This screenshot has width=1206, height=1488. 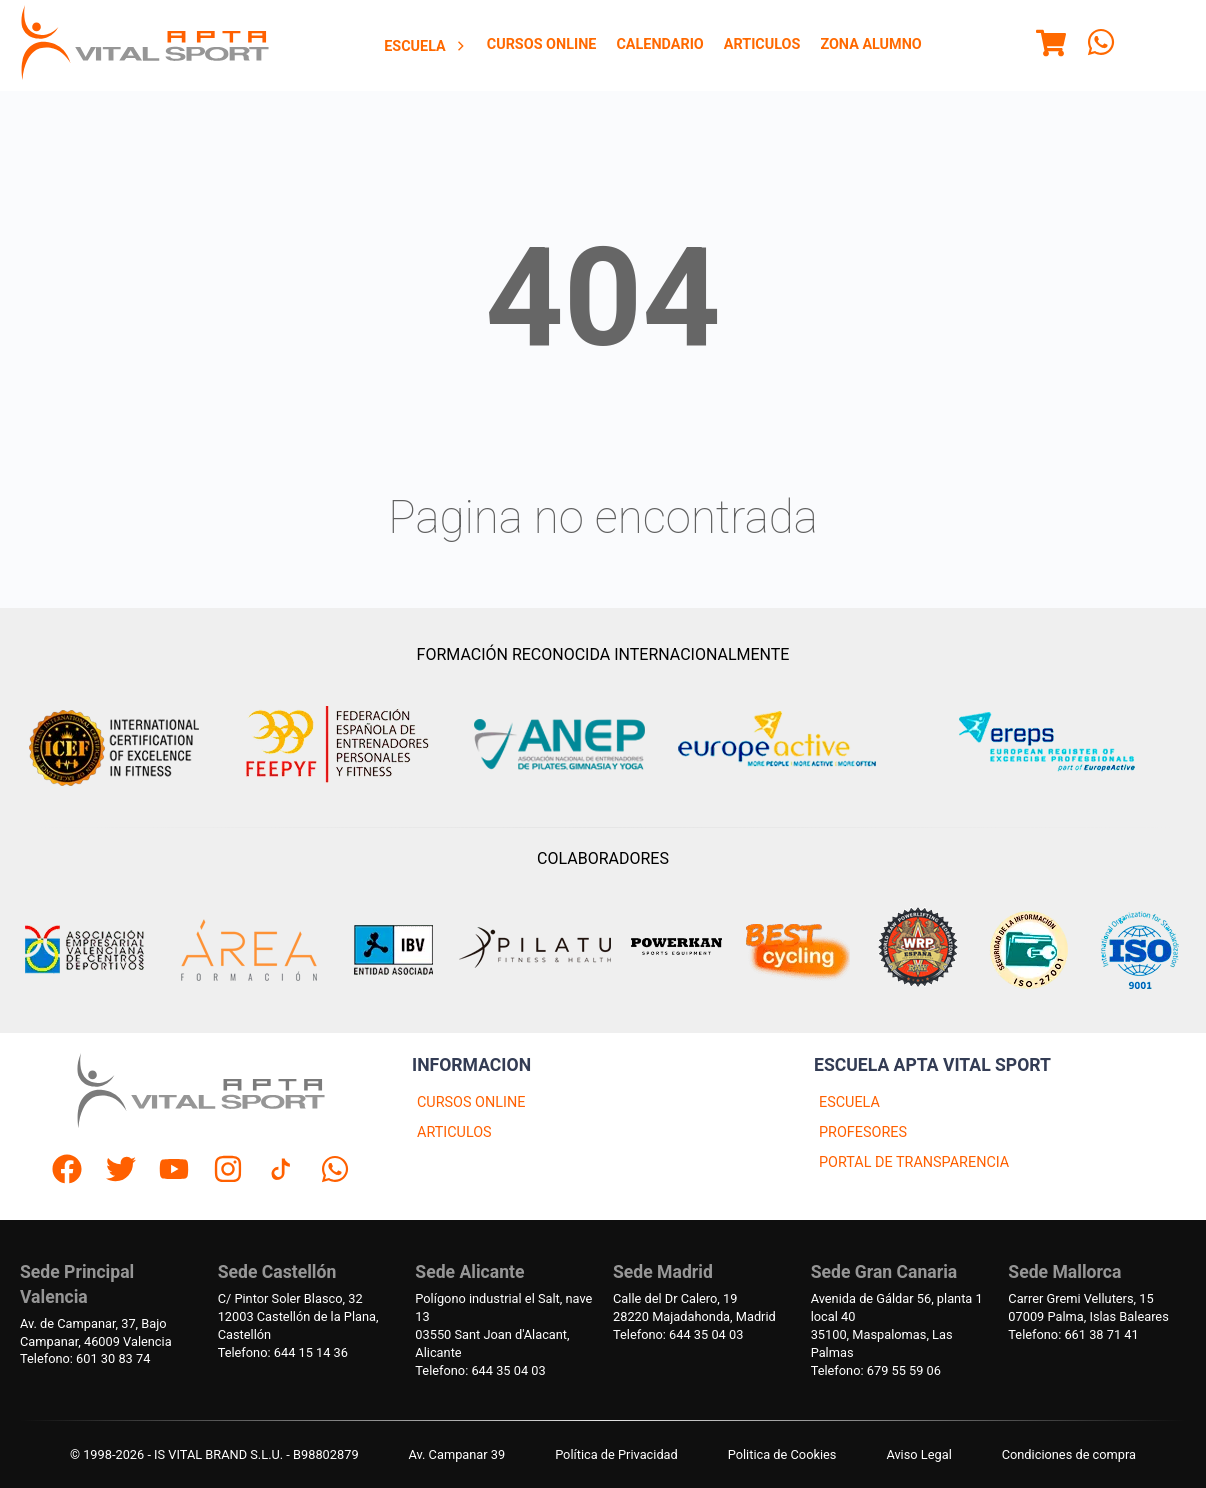 I want to click on [menuitem], so click(x=425, y=46).